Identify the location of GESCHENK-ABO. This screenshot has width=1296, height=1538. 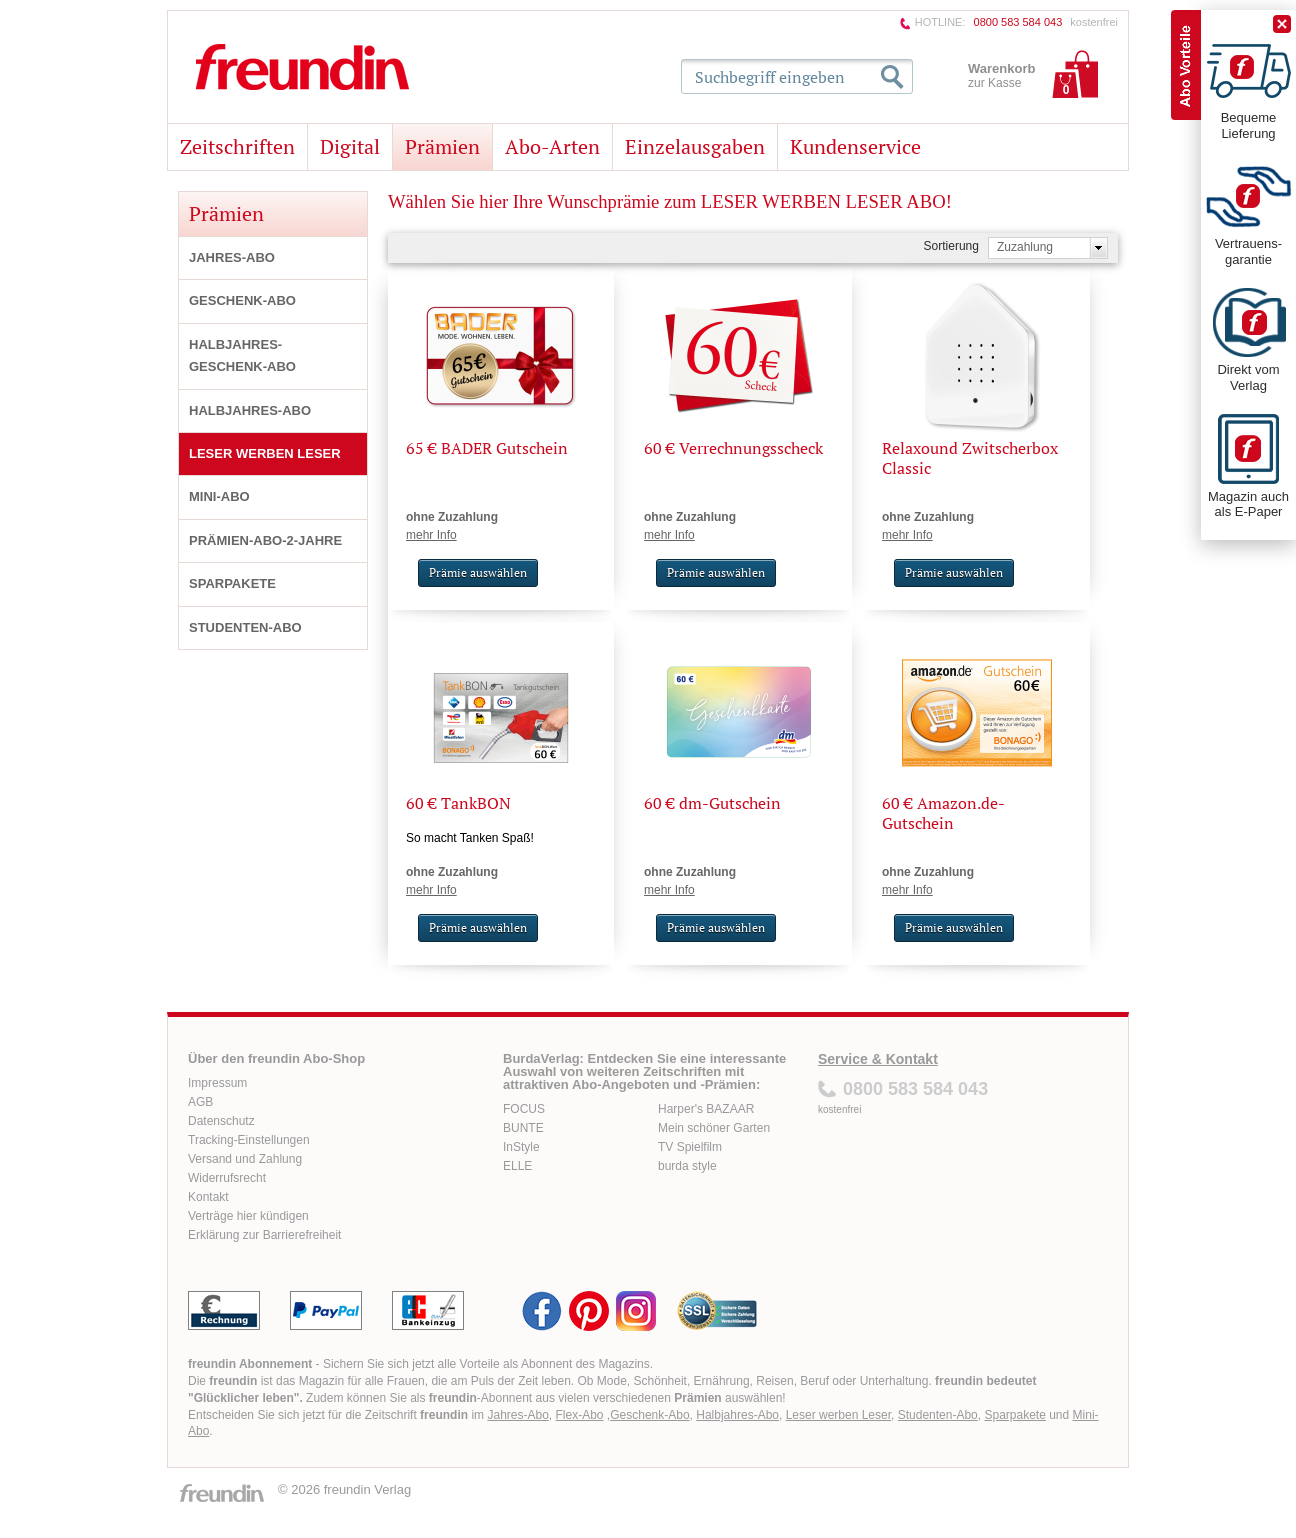
(242, 300).